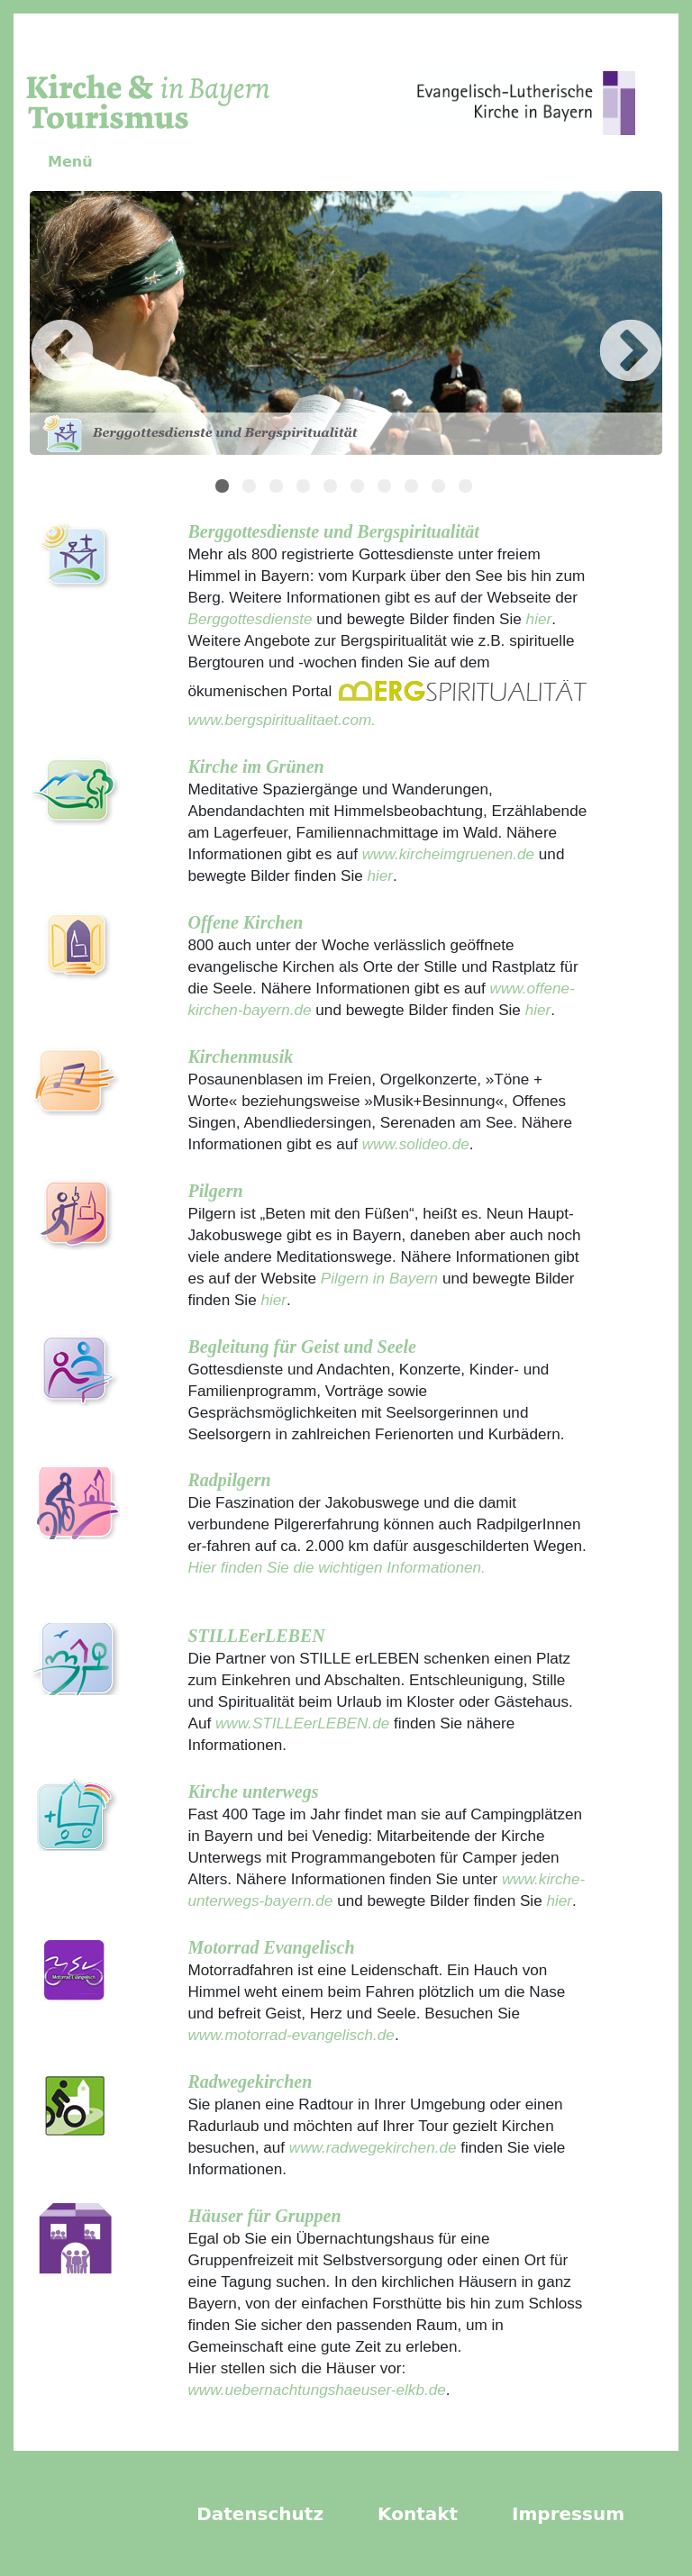 The width and height of the screenshot is (692, 2576). I want to click on Berggottesdienste, so click(250, 619).